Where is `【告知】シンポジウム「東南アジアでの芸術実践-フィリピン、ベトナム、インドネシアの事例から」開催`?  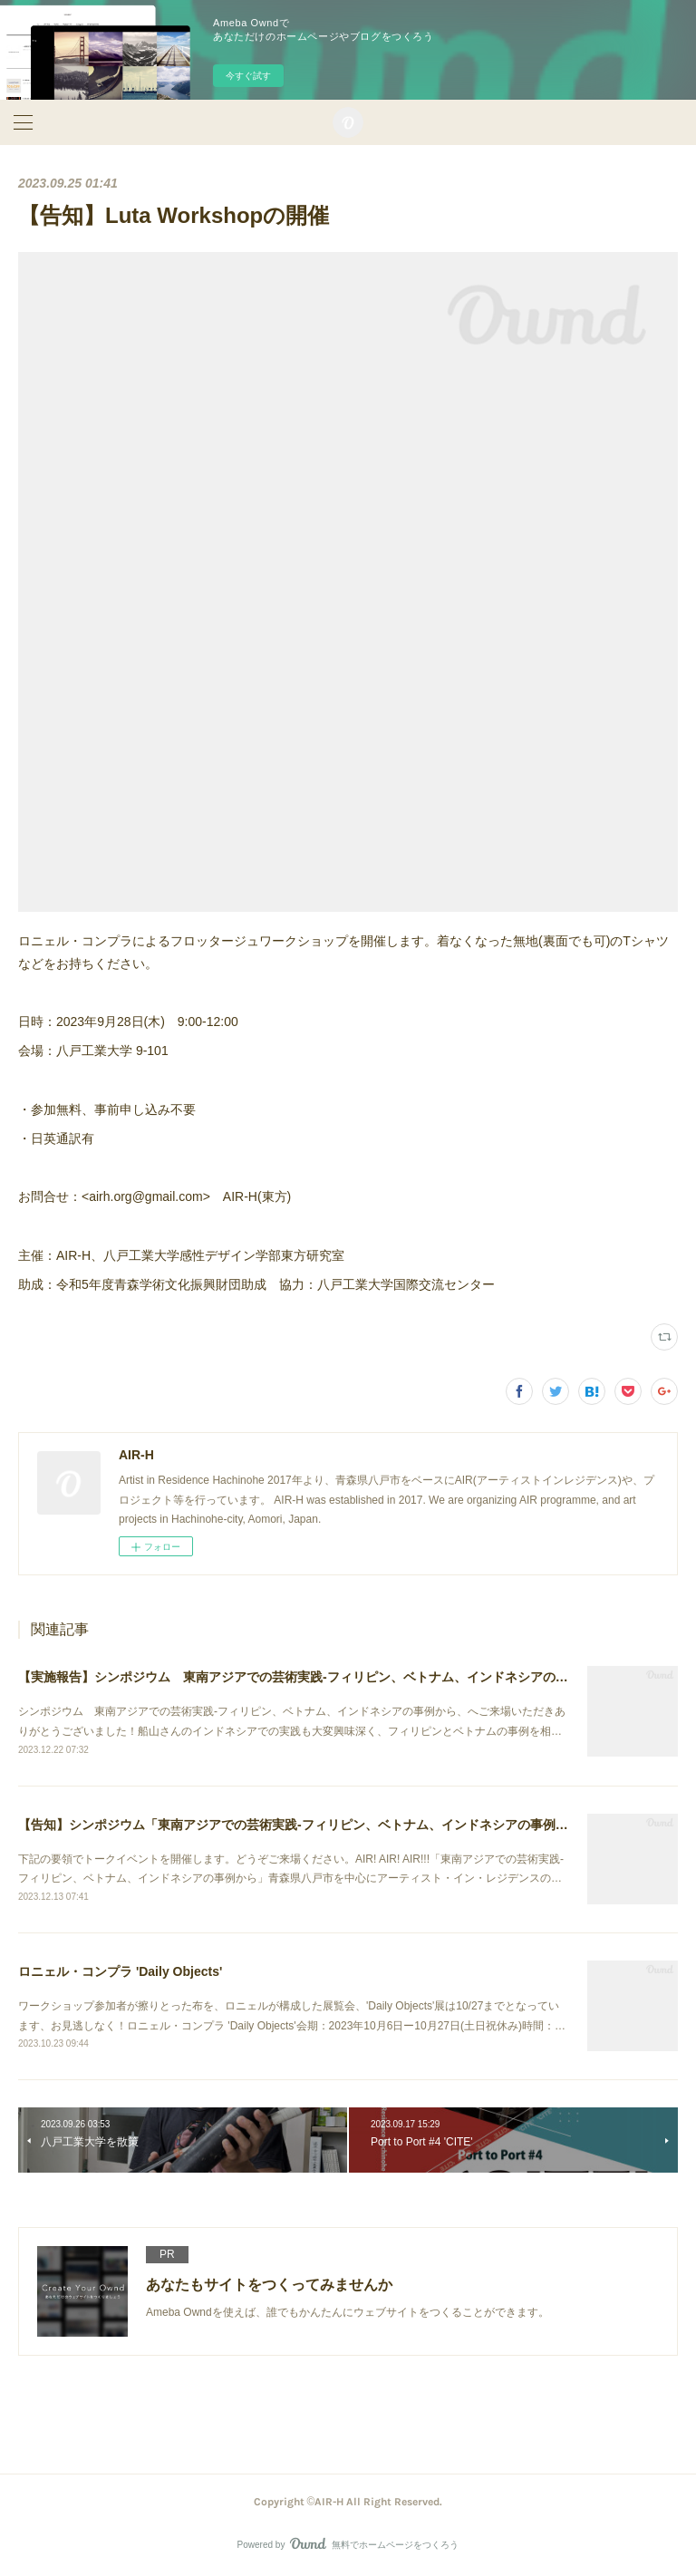
【告知】シンポジウム「東南アジアでの芸術実践-フィリピン、ベトナム、インドネシアの事例から」開催 is located at coordinates (318, 1824).